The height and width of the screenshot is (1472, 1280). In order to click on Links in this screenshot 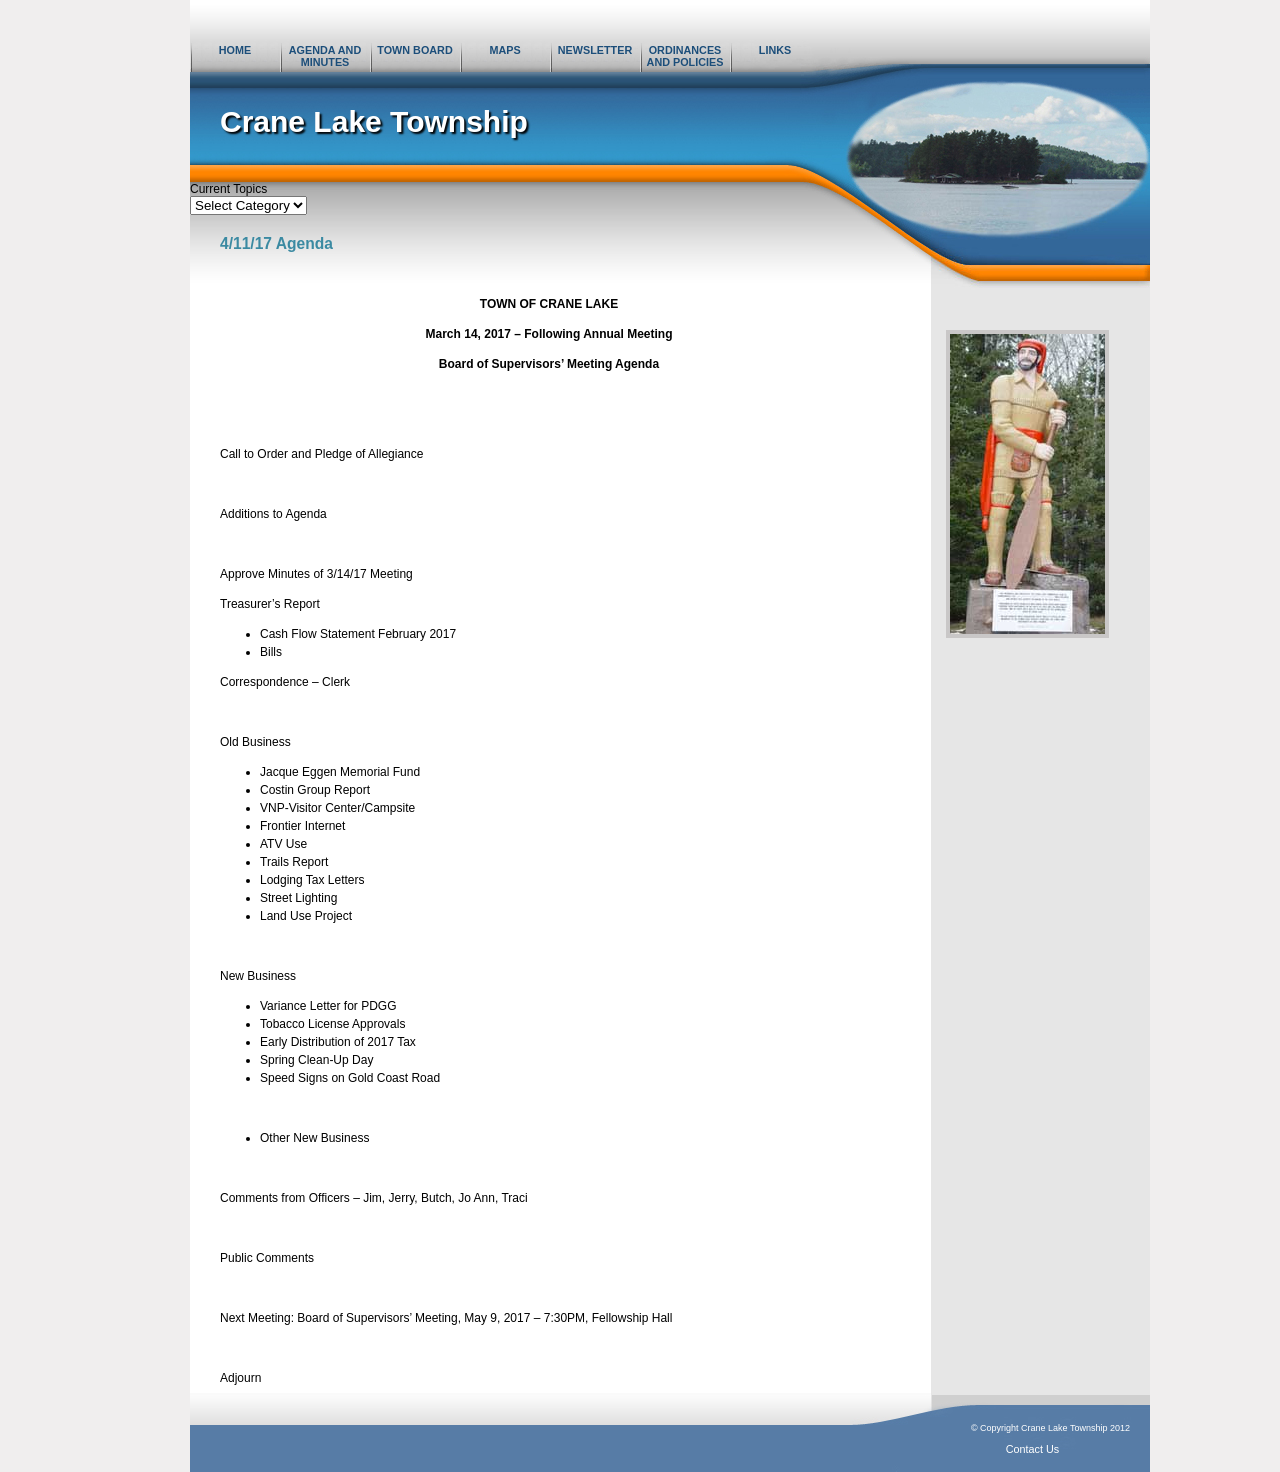, I will do `click(775, 50)`.